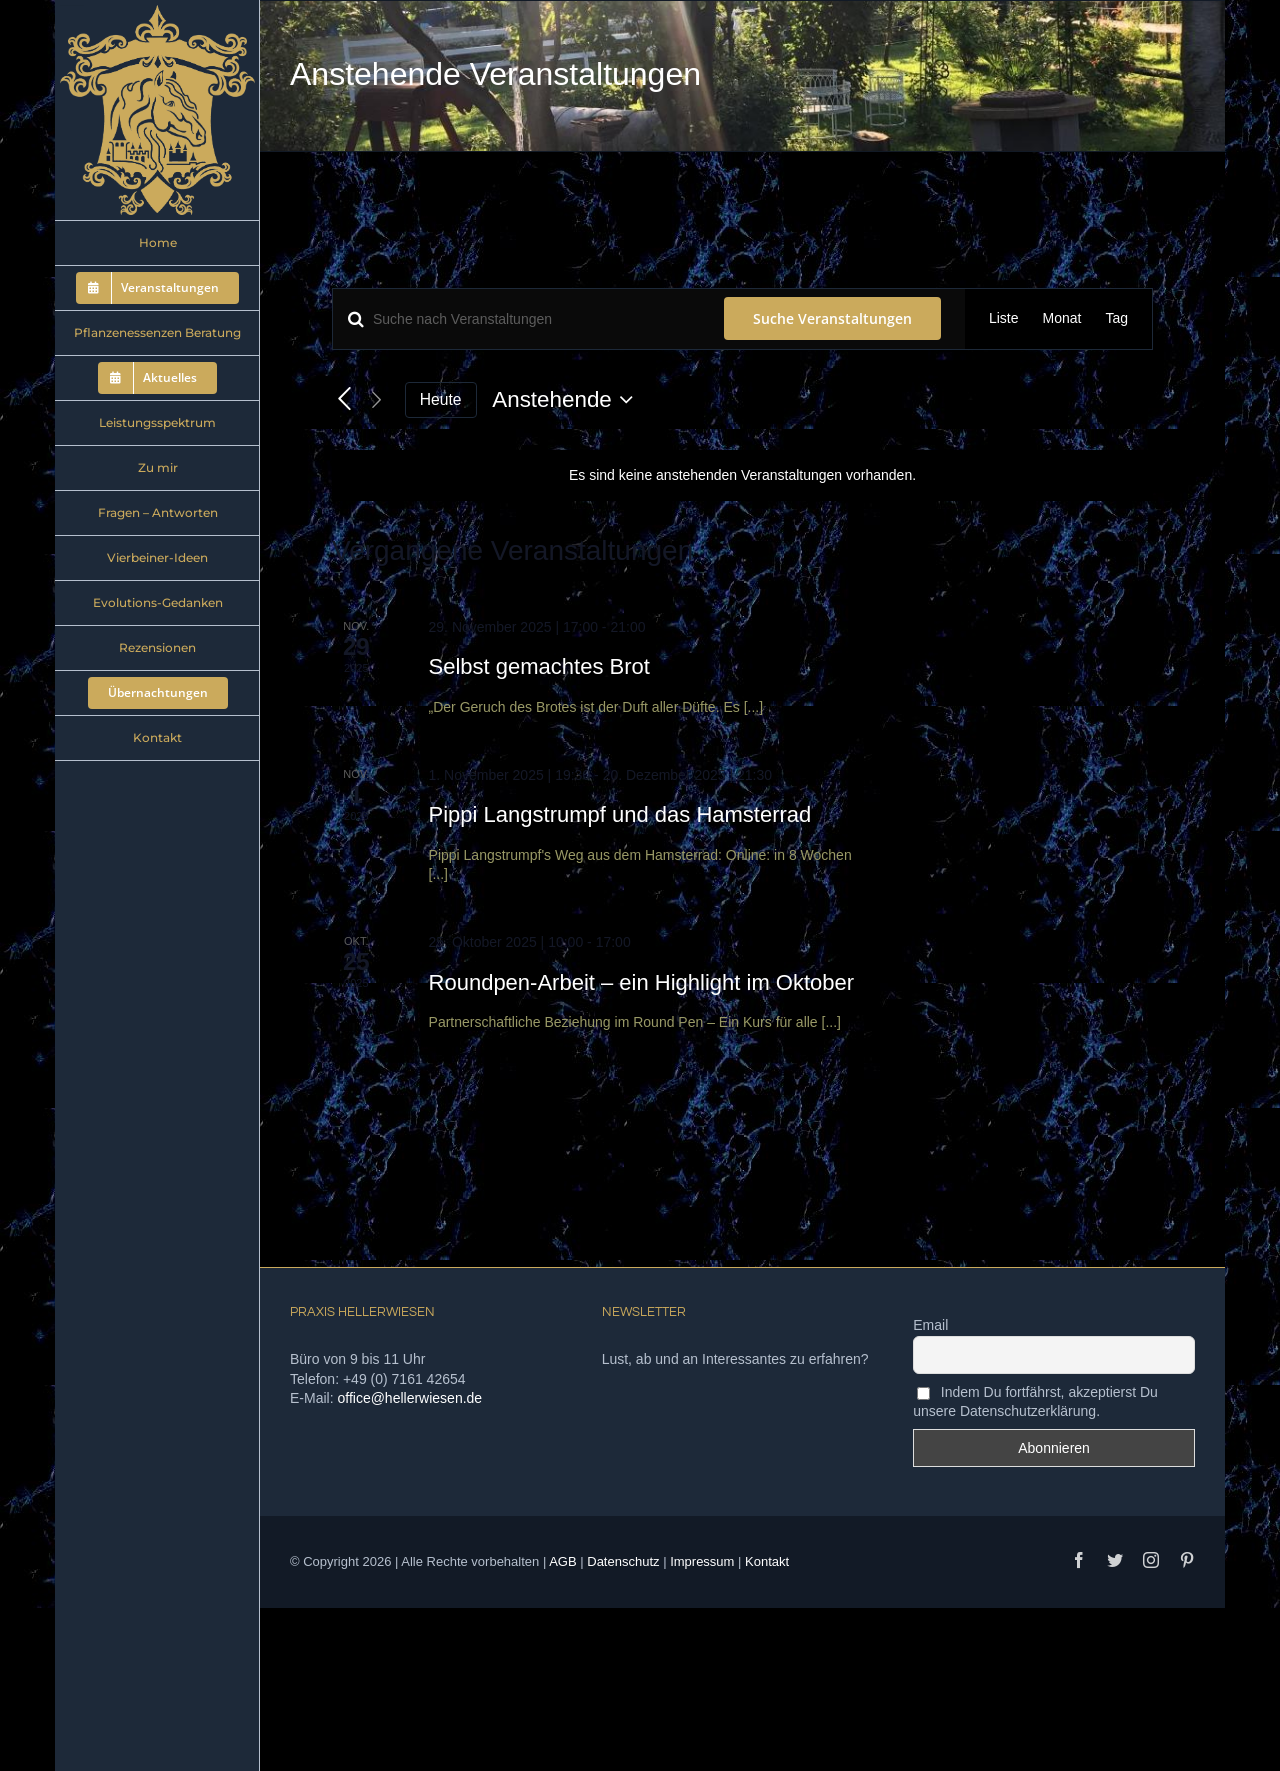  What do you see at coordinates (832, 318) in the screenshot?
I see `Suche Veranstaltungen` at bounding box center [832, 318].